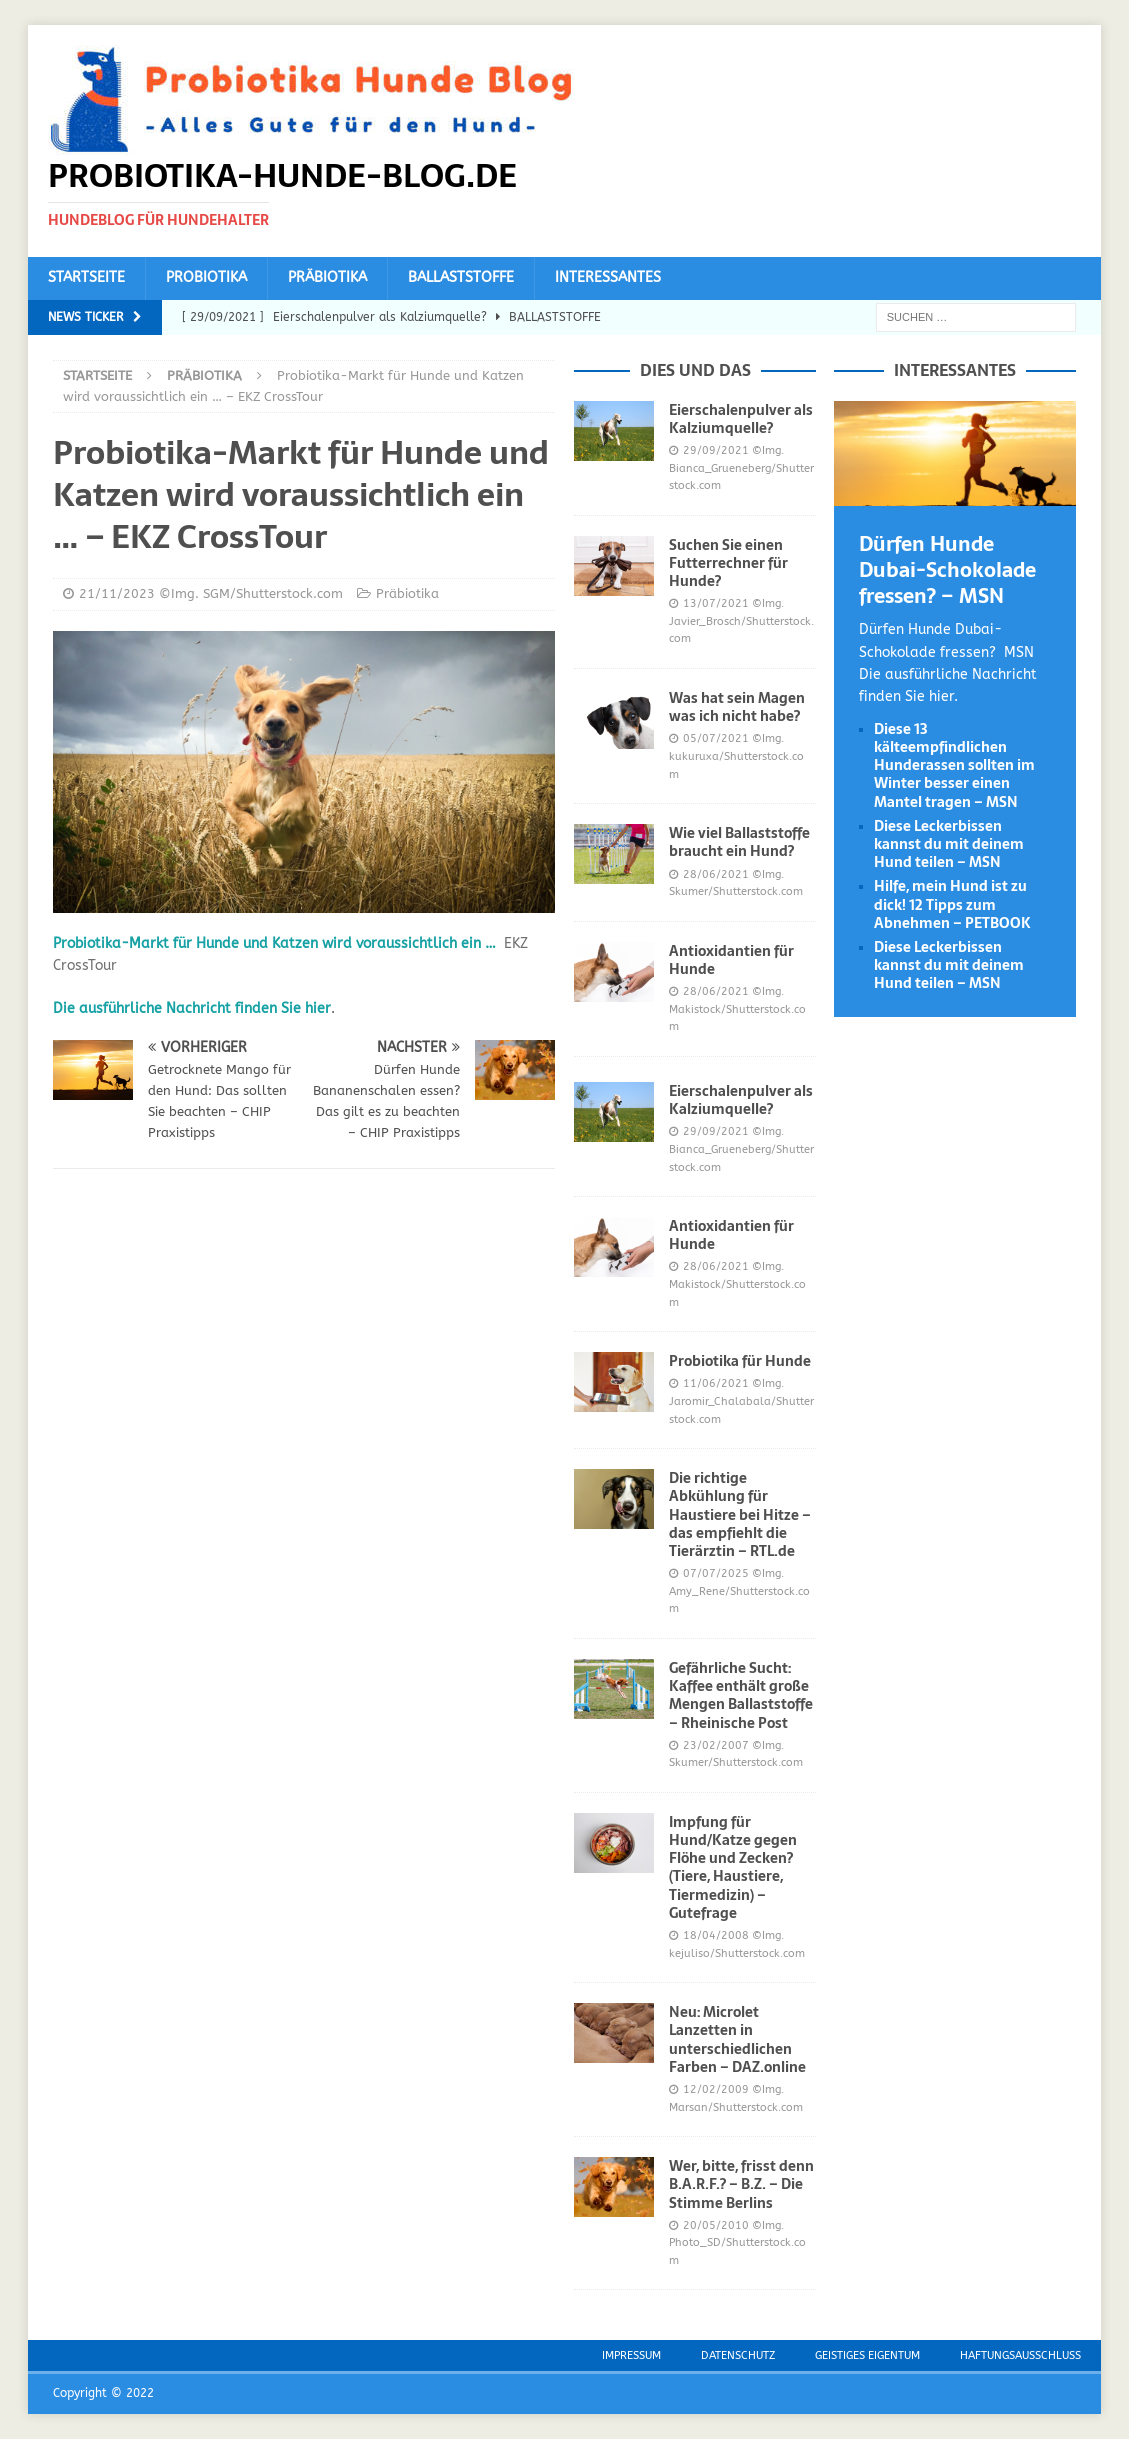 This screenshot has width=1129, height=2439. Describe the element at coordinates (716, 603) in the screenshot. I see `13/07/2021` at that location.